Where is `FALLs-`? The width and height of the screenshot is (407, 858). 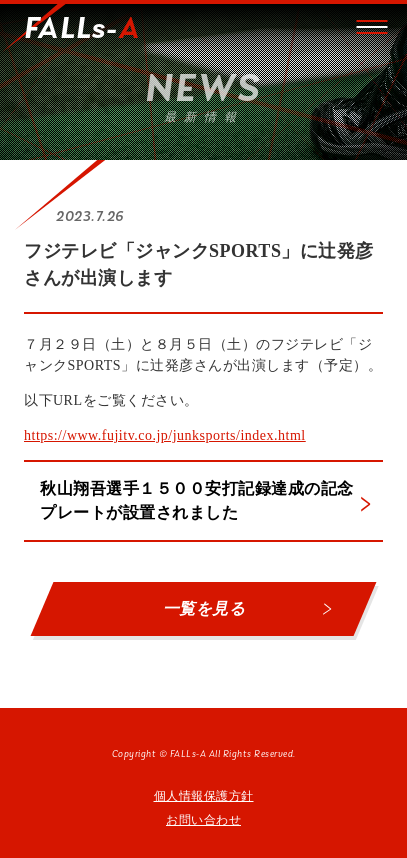
FALLs- is located at coordinates (82, 30).